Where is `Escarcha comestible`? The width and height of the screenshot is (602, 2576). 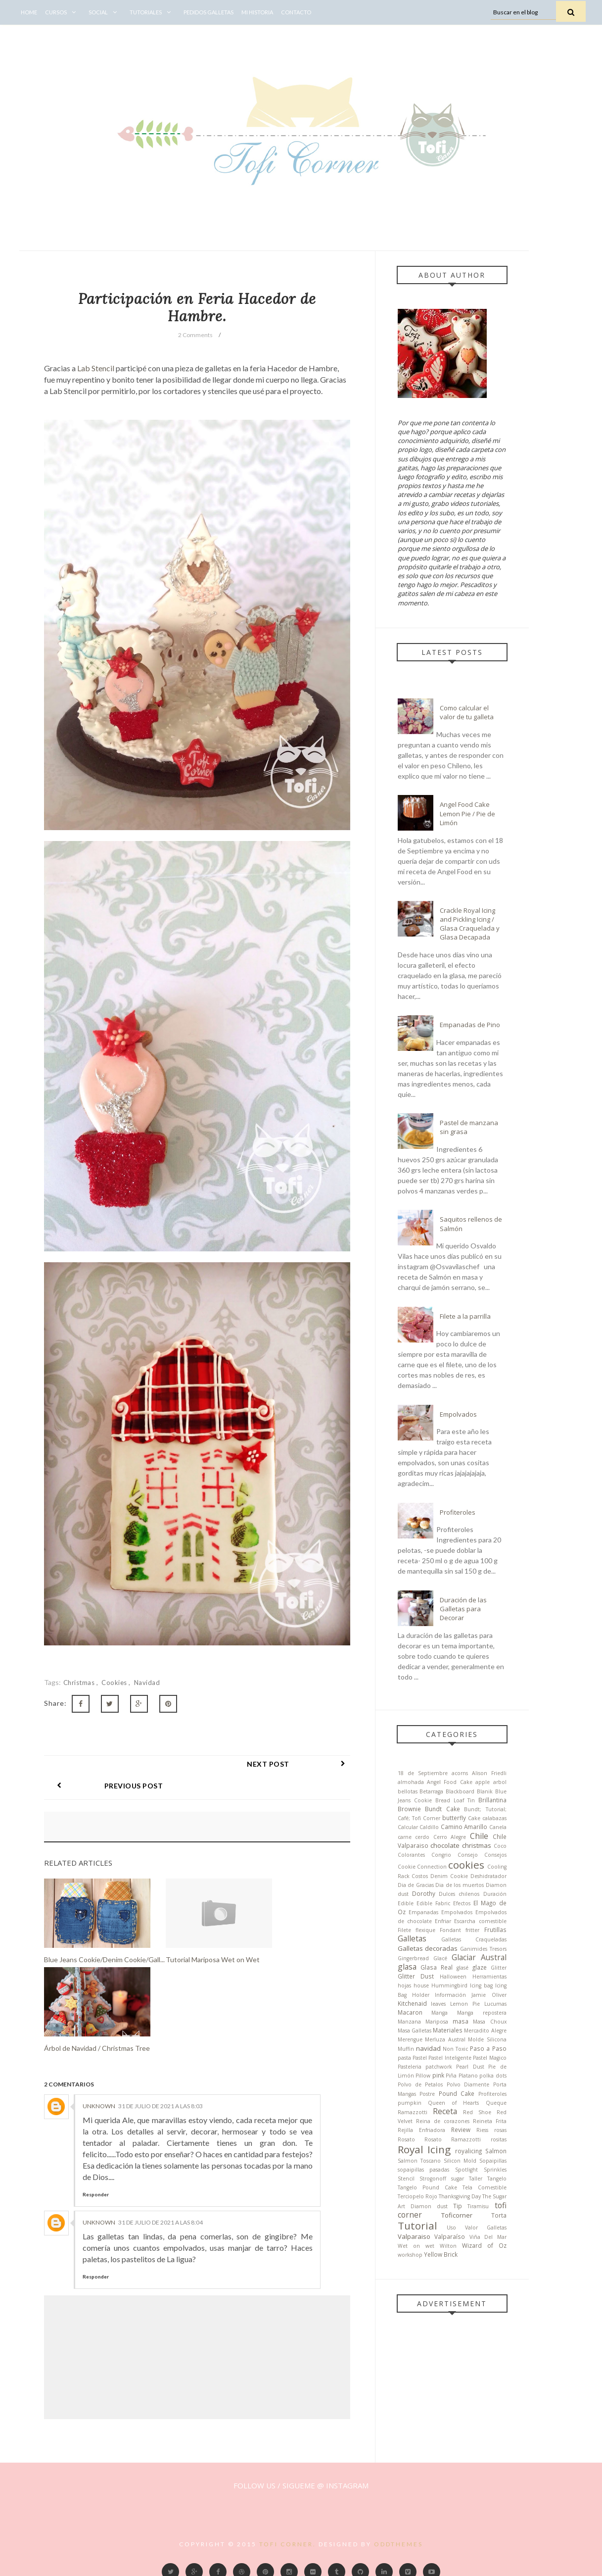
Escarcha comestible is located at coordinates (480, 1921).